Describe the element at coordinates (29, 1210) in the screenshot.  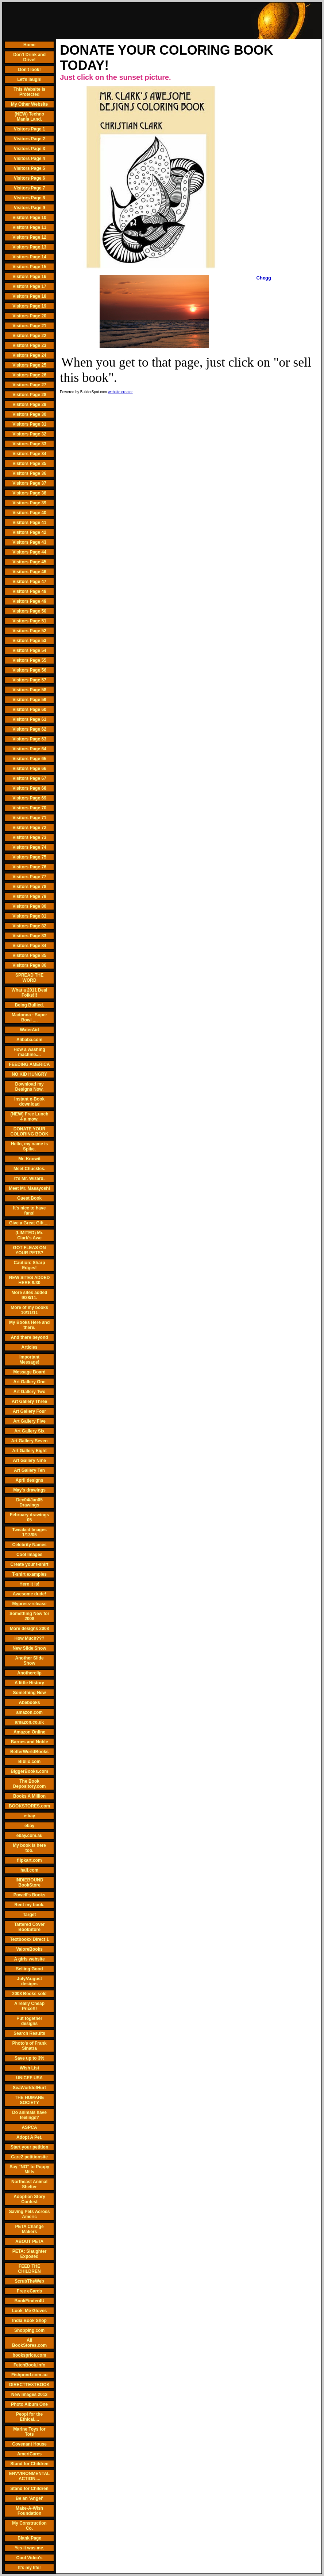
I see `It's nice to have fans!` at that location.